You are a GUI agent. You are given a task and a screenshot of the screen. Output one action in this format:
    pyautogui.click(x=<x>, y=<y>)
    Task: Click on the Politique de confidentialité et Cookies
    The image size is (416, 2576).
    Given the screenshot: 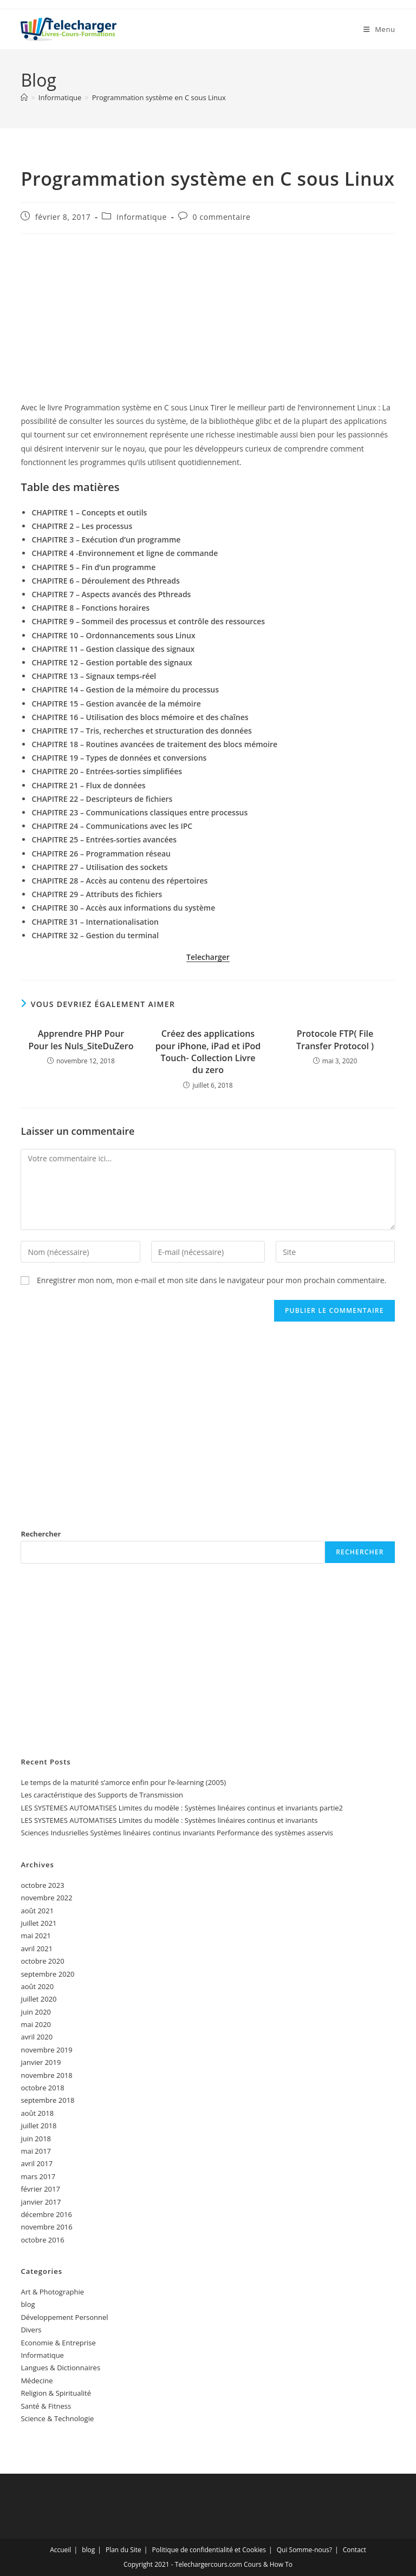 What is the action you would take?
    pyautogui.click(x=209, y=2549)
    